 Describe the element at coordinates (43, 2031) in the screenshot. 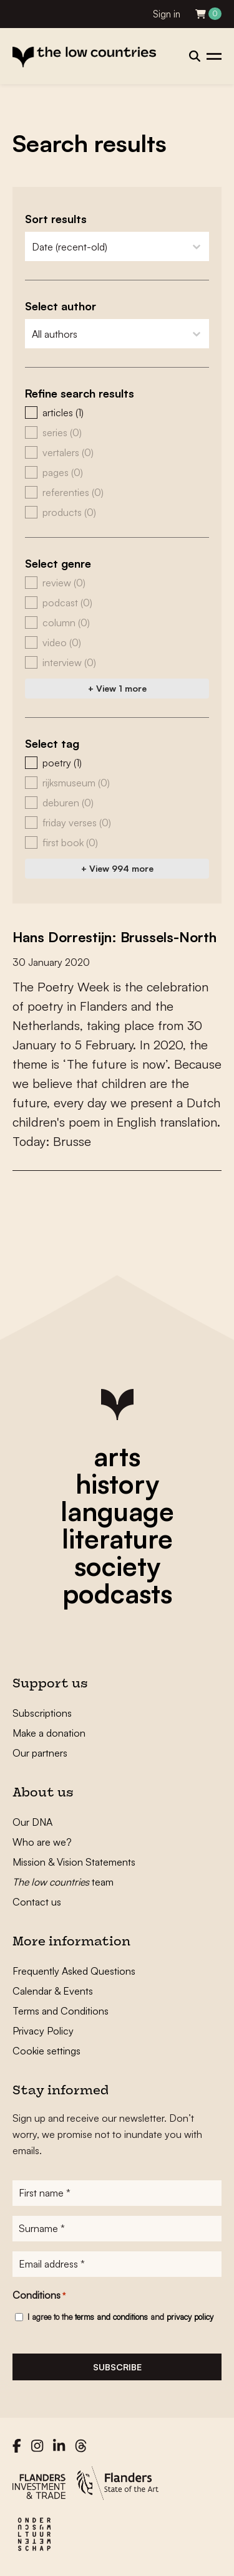

I see `Privacy Policy` at that location.